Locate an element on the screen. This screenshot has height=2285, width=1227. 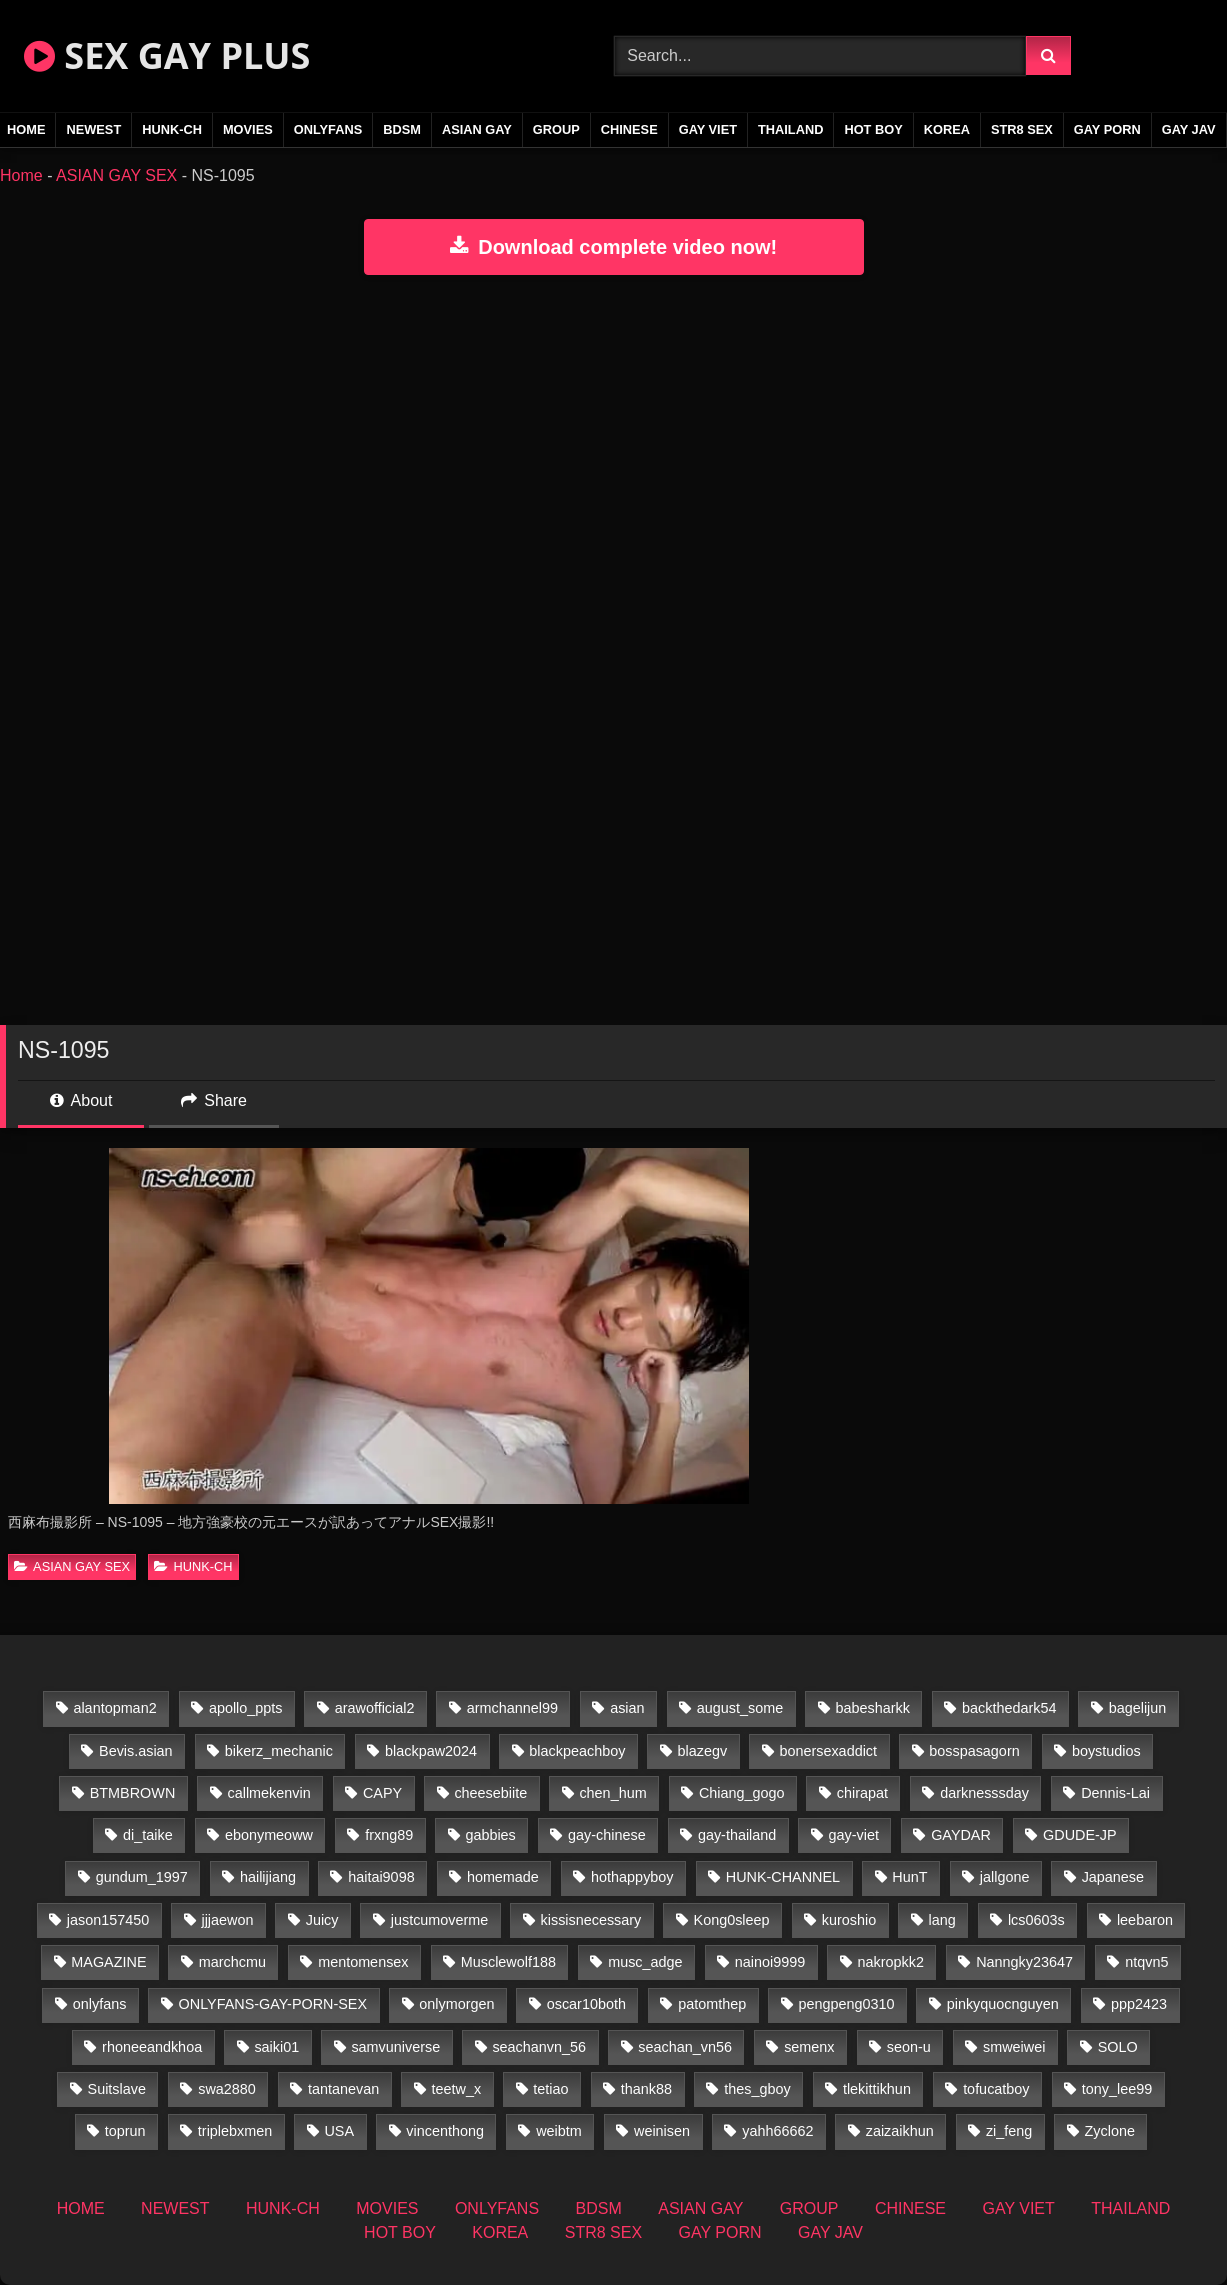
pengpeng0310 [pengpeng0310 (19 items)] is located at coordinates (846, 2004).